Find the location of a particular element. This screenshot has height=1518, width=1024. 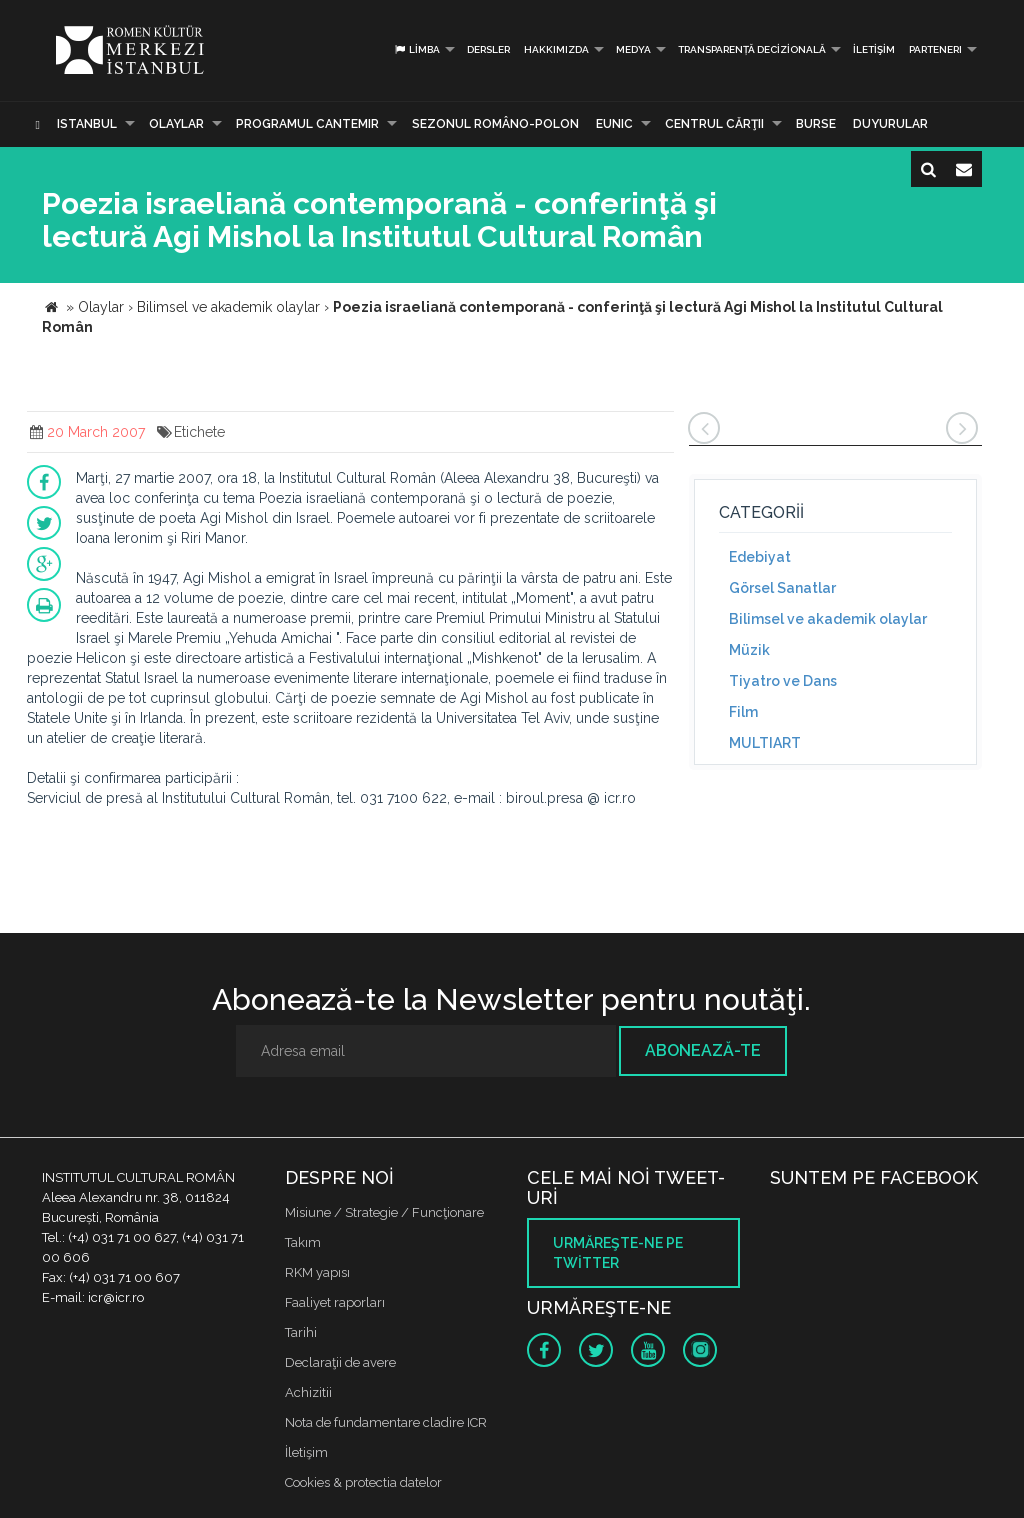

Tarihi is located at coordinates (301, 1332).